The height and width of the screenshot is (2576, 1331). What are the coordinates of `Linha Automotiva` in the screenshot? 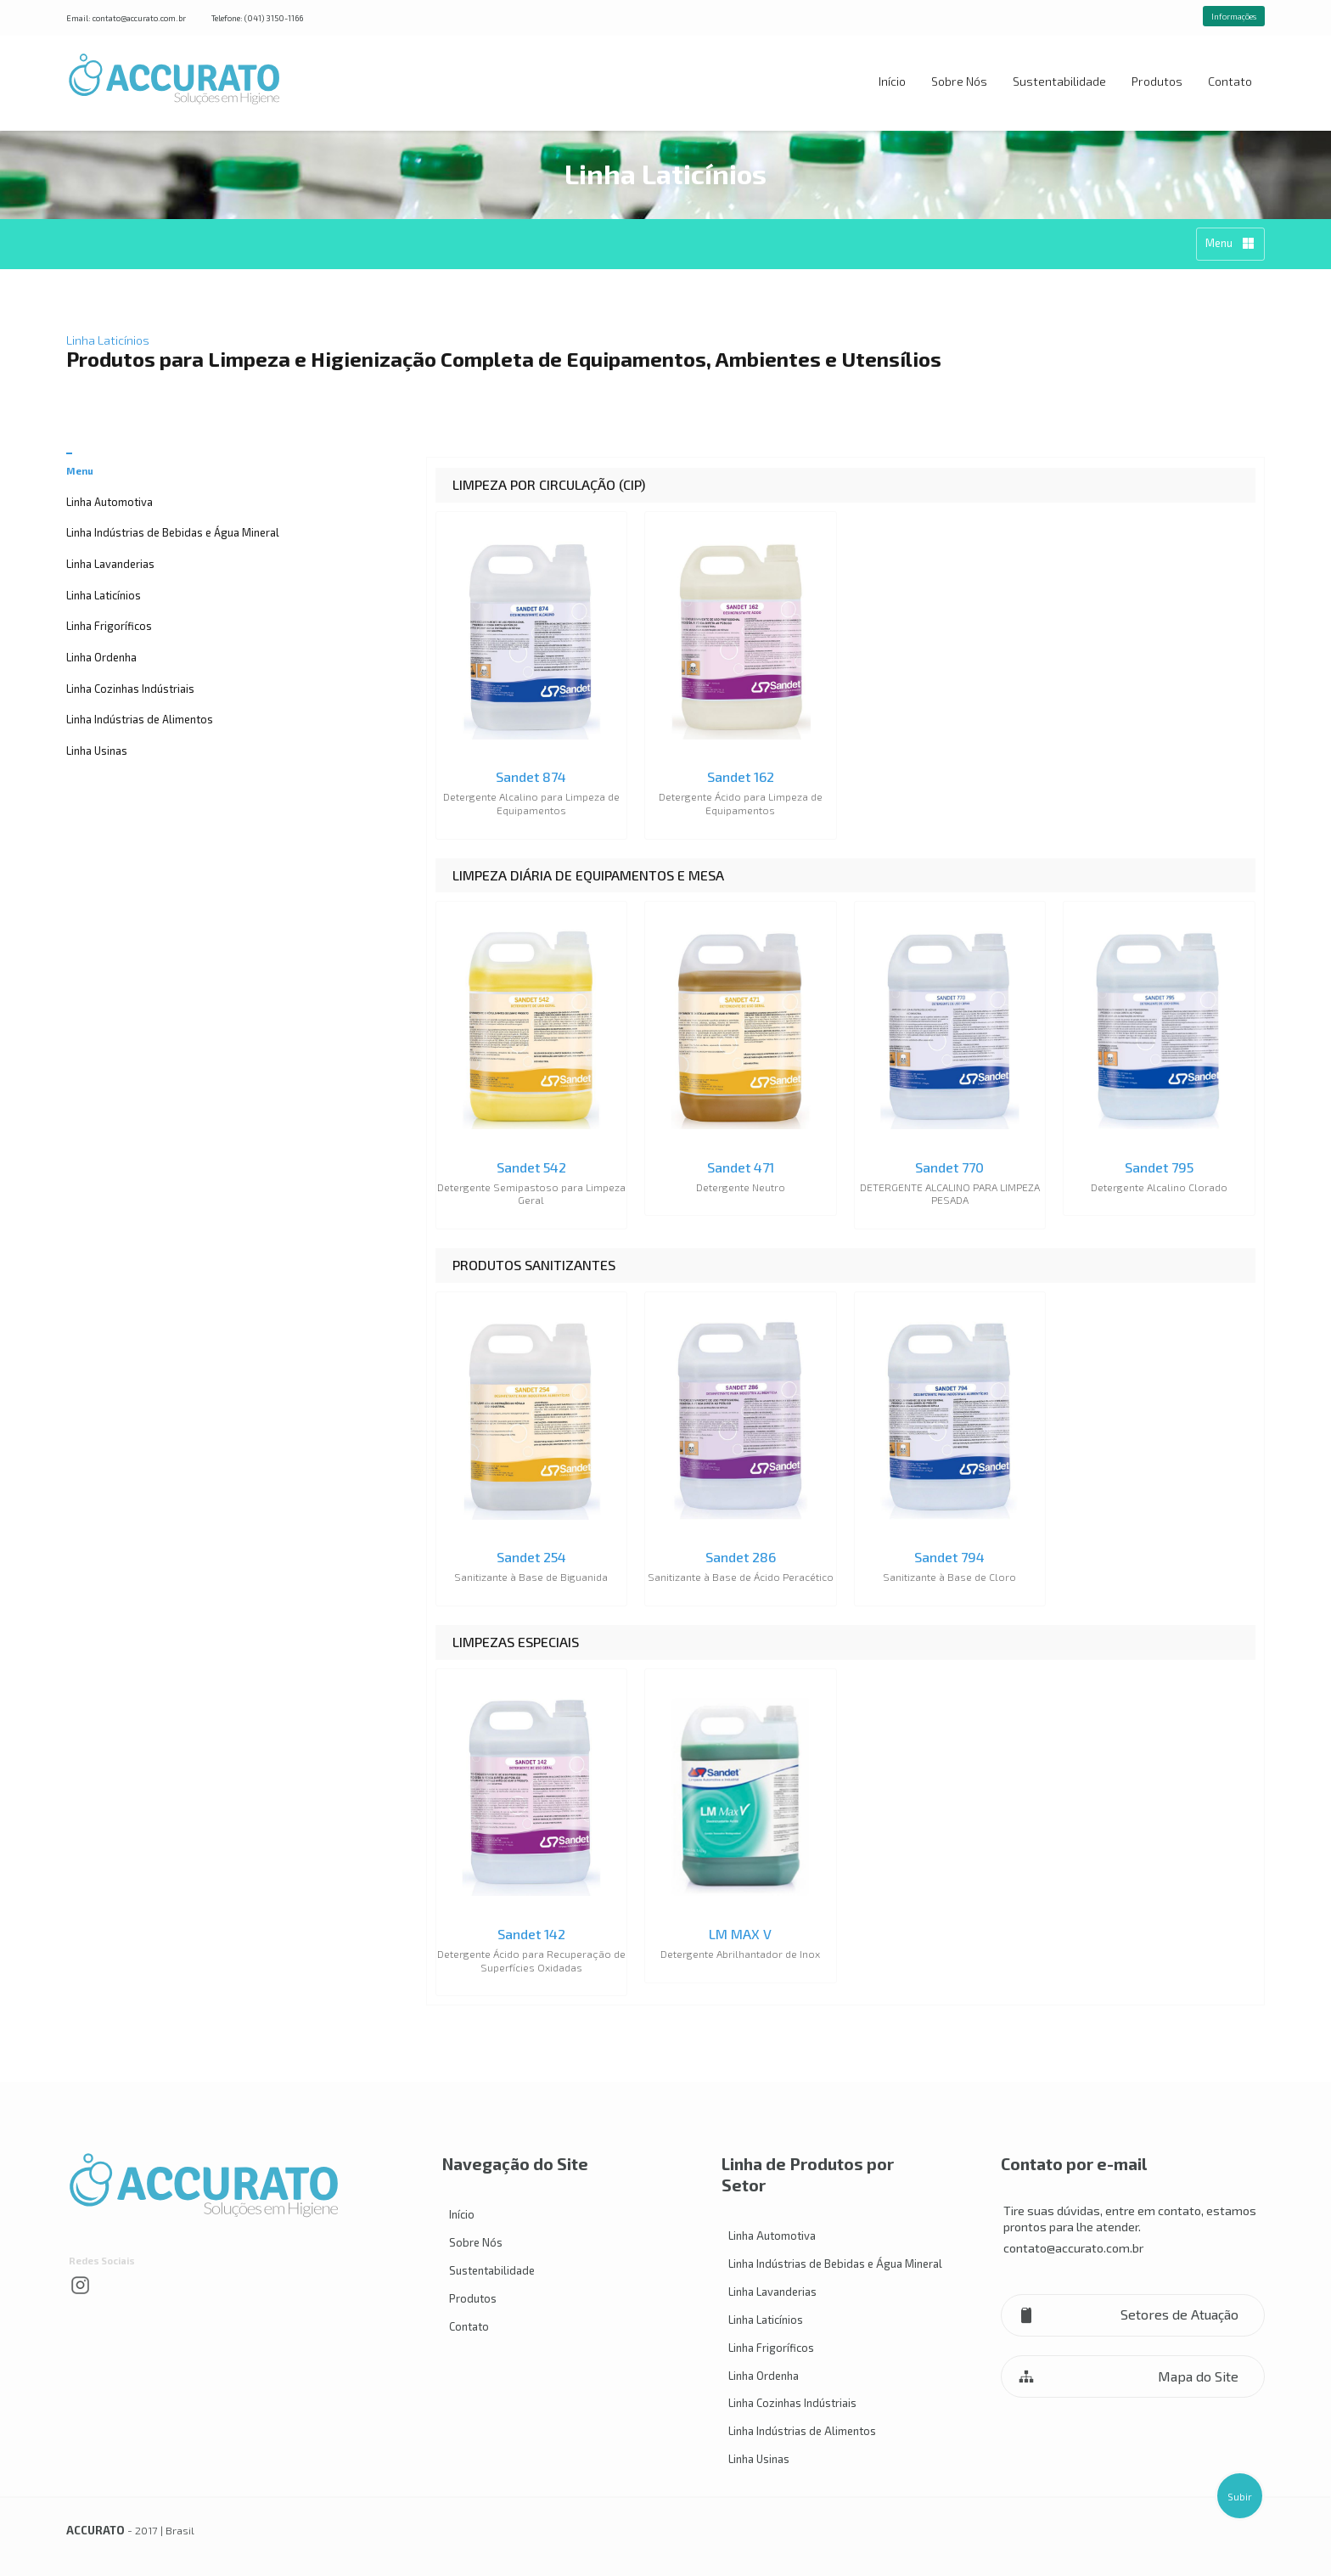 It's located at (109, 502).